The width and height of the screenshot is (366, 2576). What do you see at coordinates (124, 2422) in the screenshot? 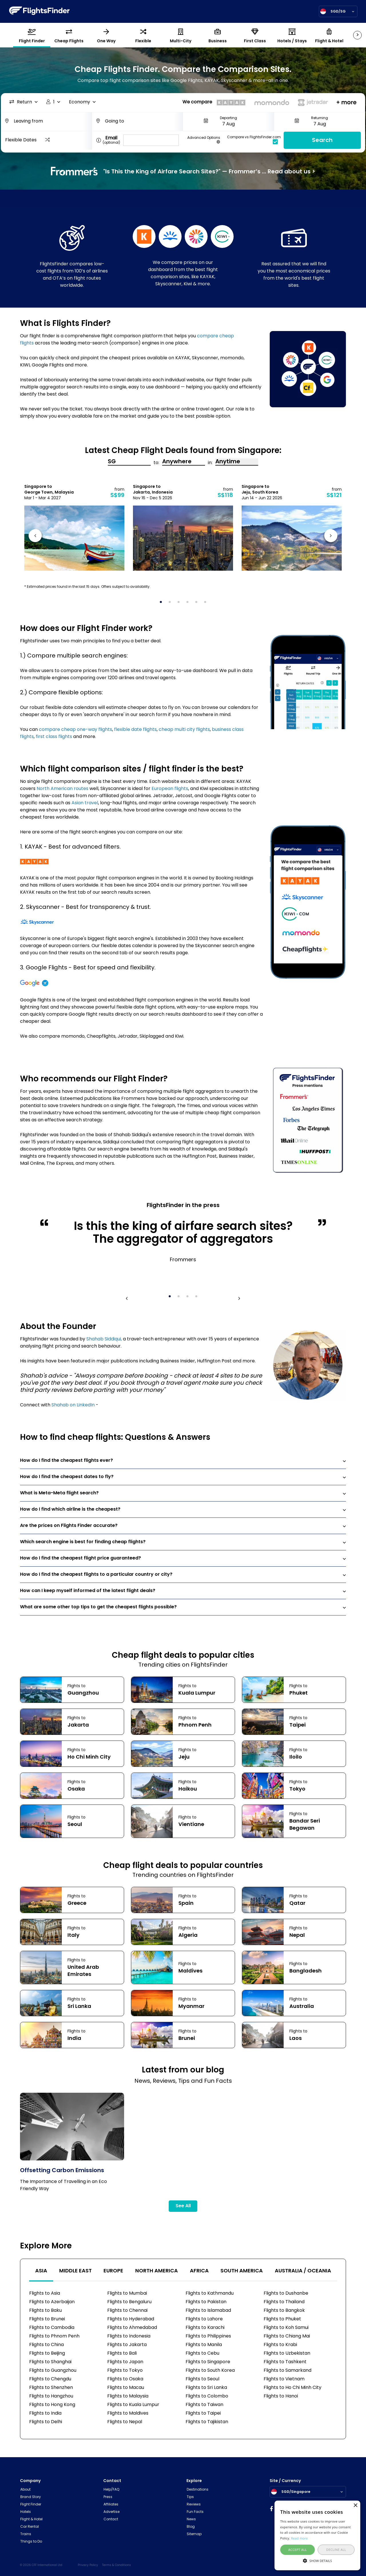
I see `Flights to Nepal` at bounding box center [124, 2422].